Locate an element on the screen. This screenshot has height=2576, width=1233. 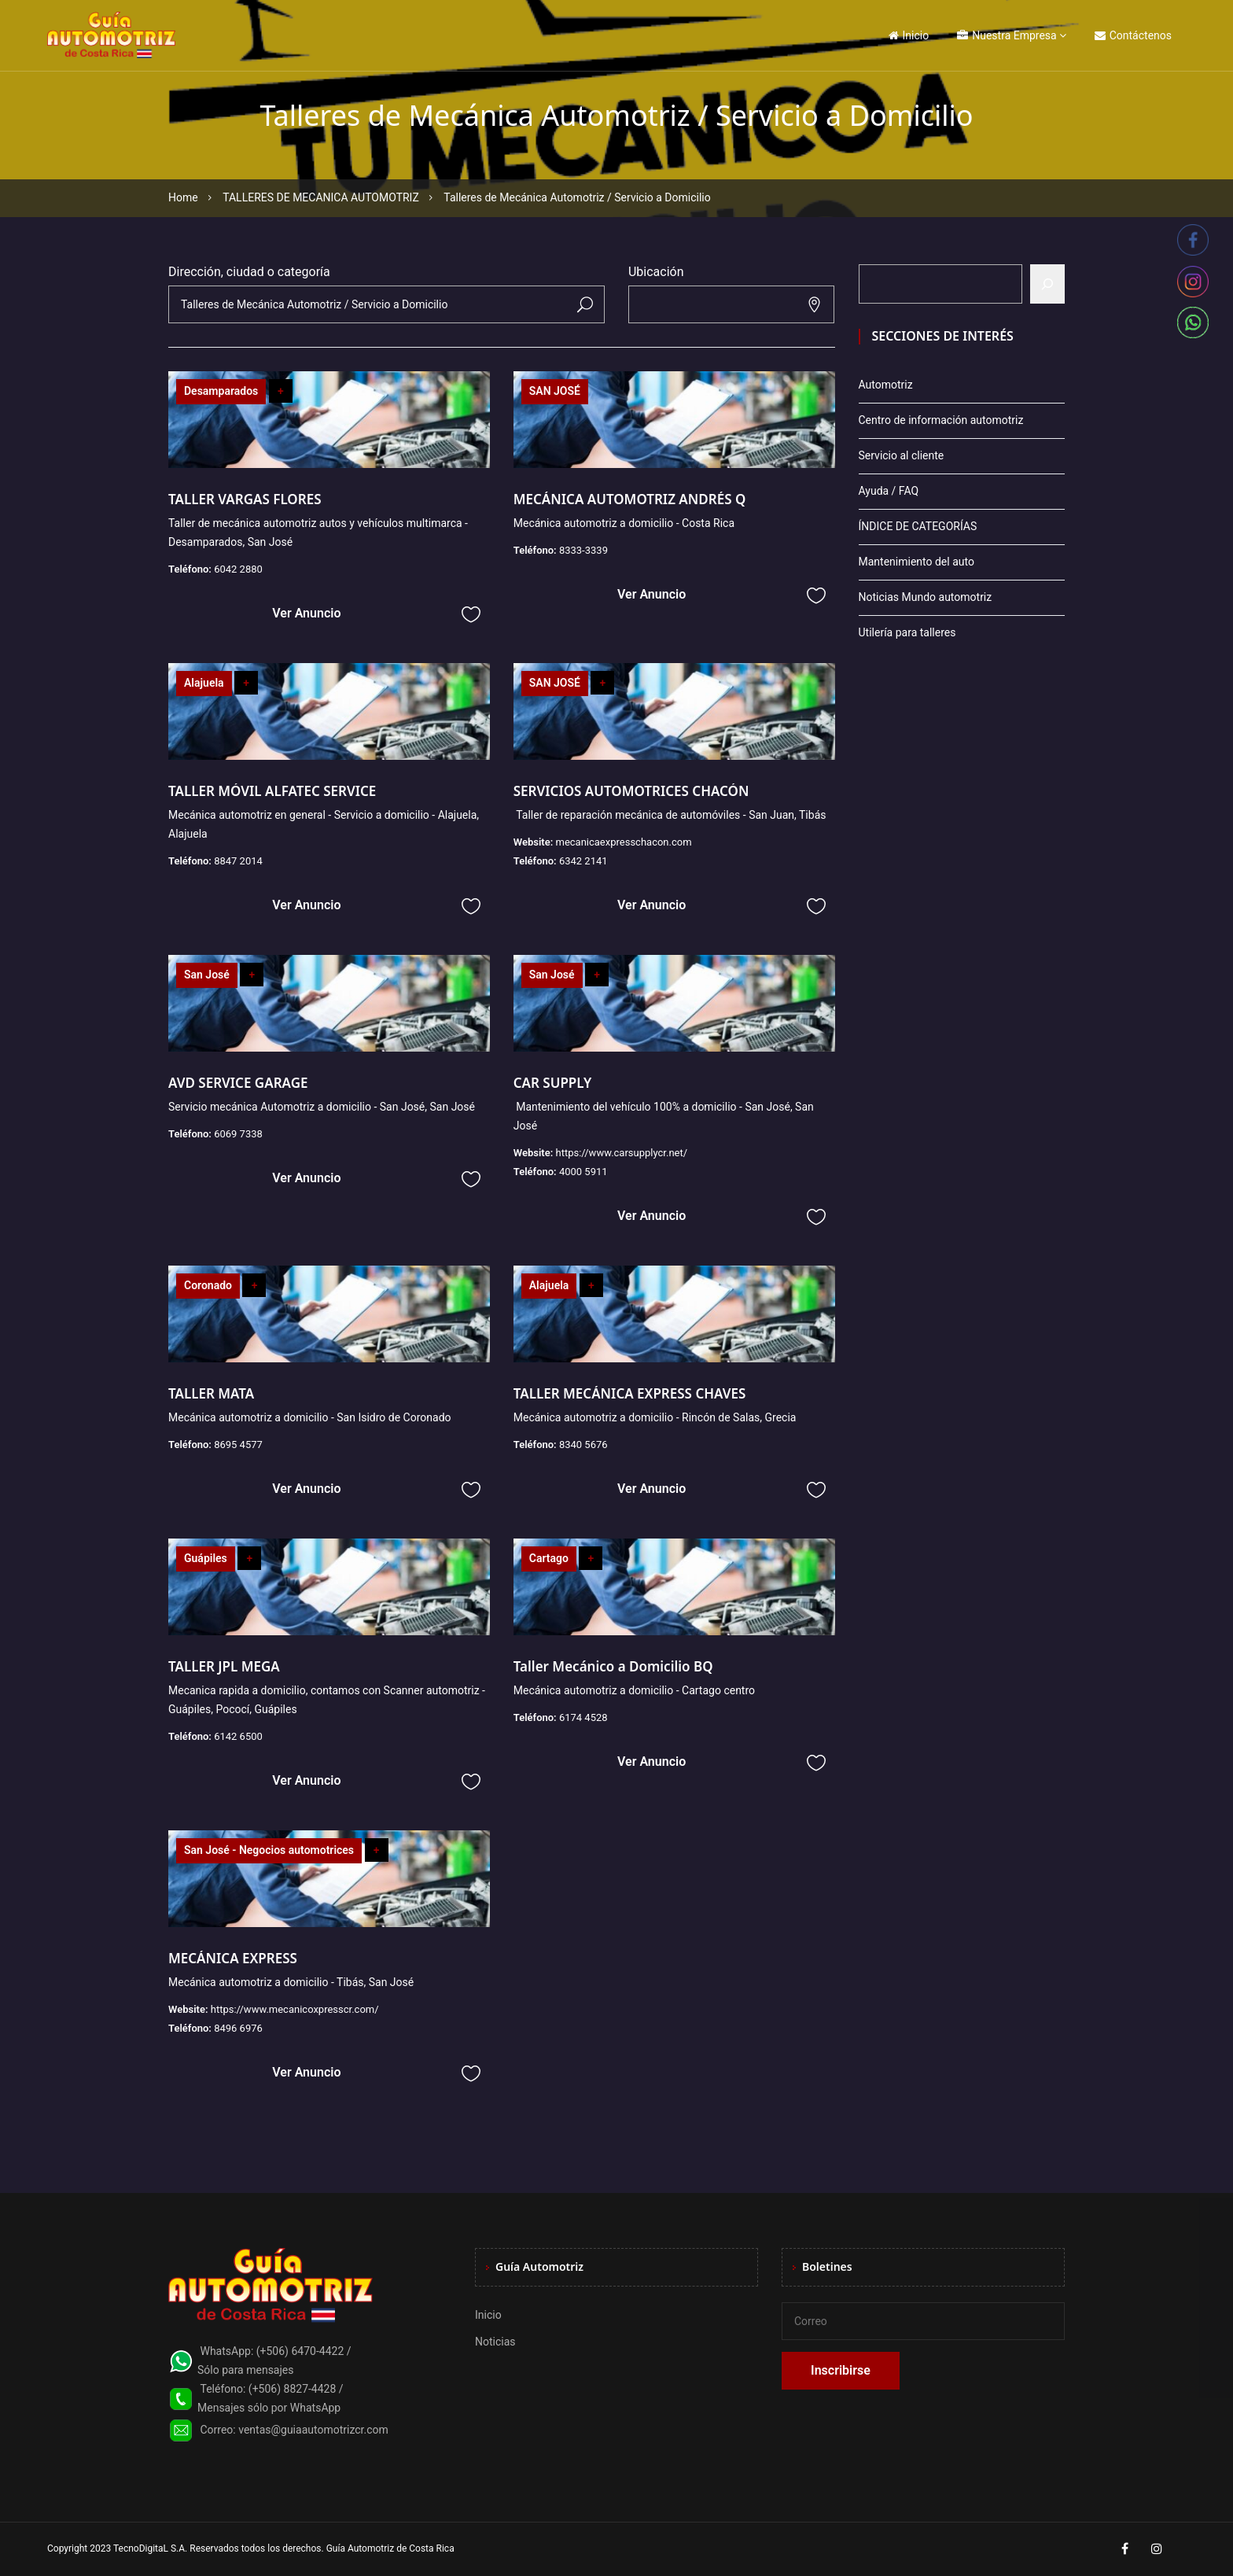
Automotriz is located at coordinates (886, 384).